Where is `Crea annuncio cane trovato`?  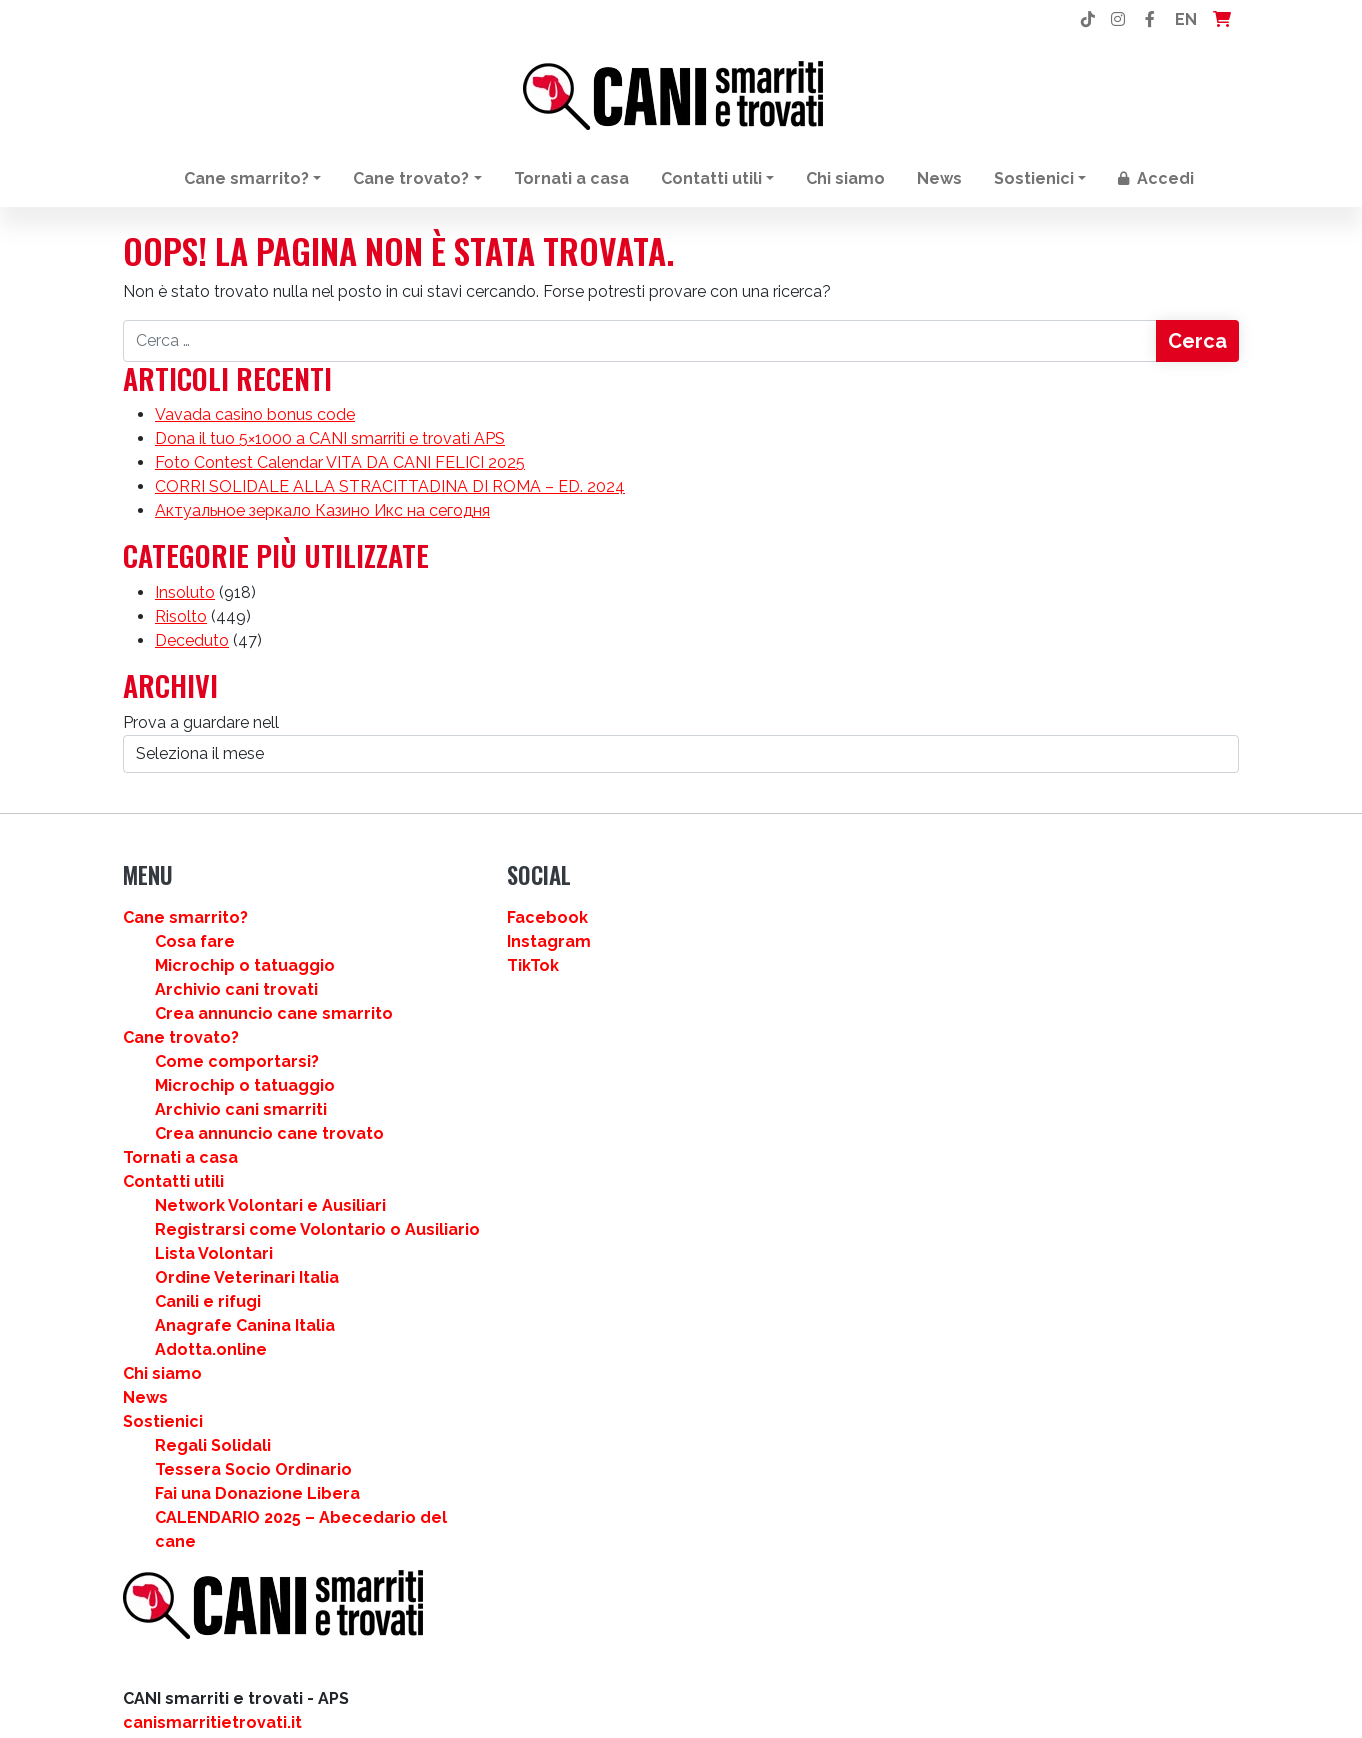 Crea annuncio cane trovato is located at coordinates (554, 1179).